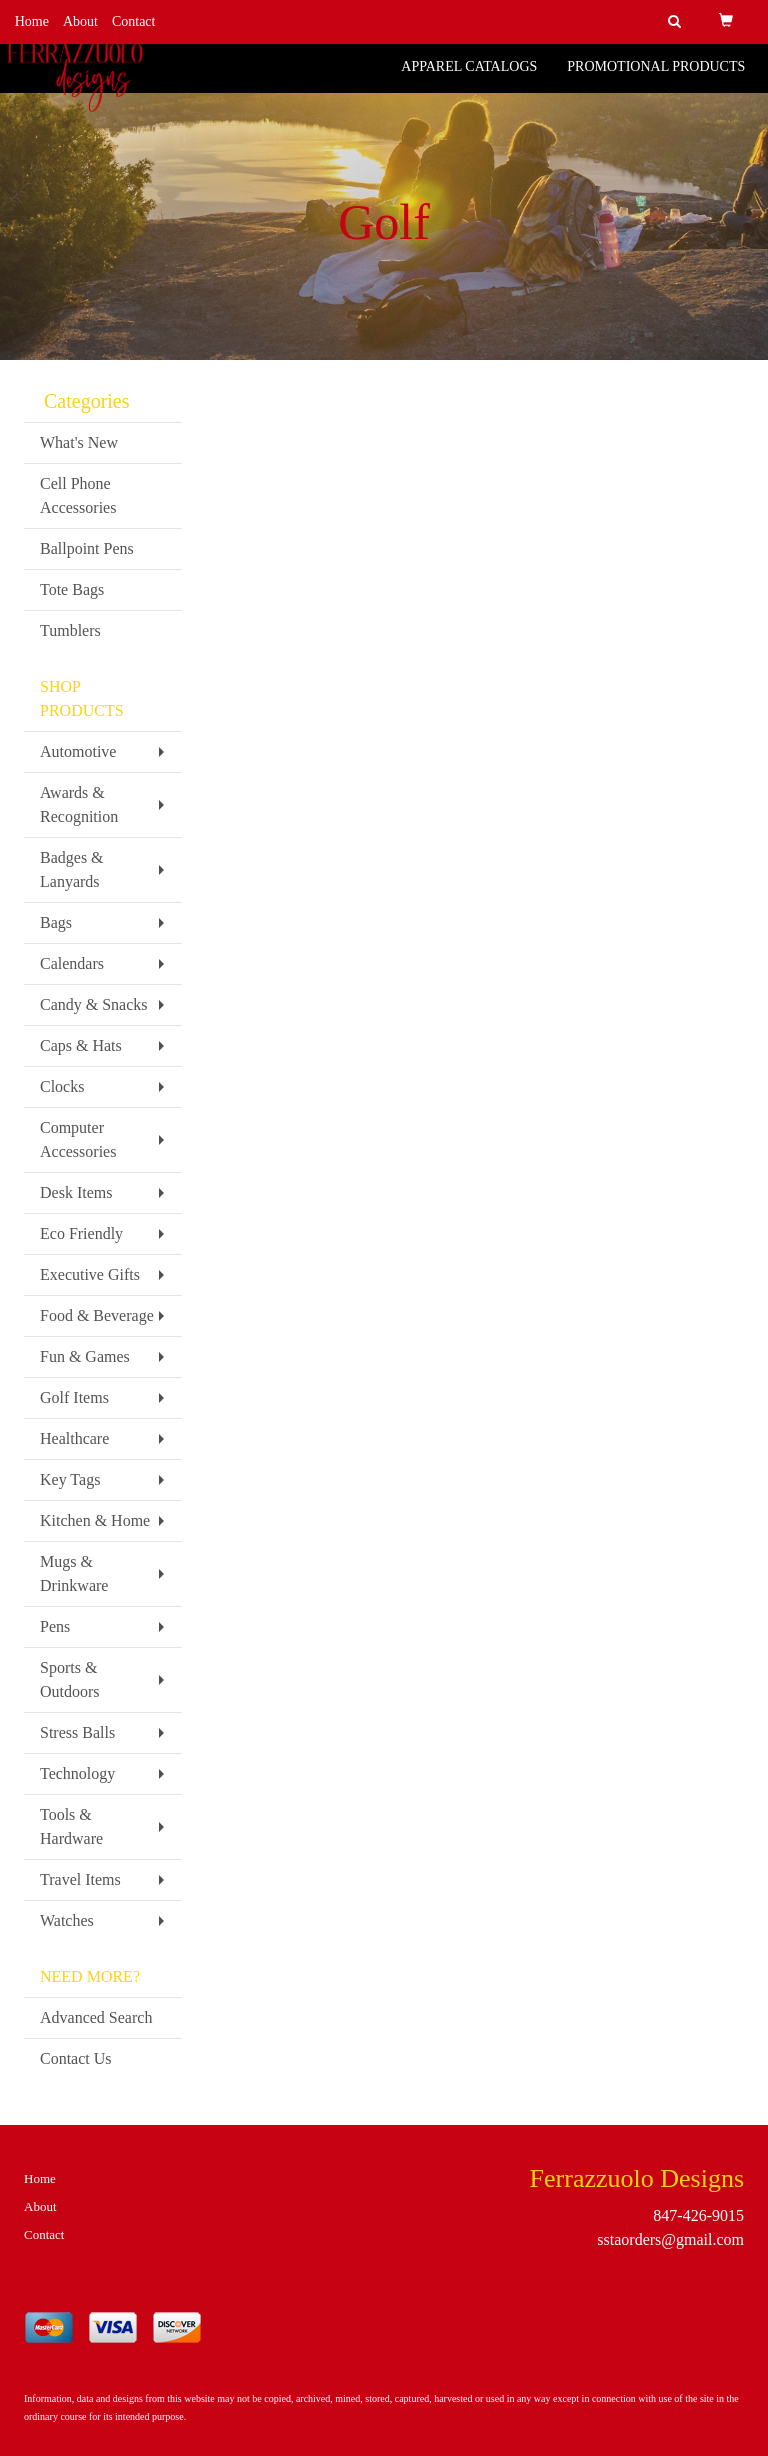 The height and width of the screenshot is (2456, 768). I want to click on Cell Phone Accessories, so click(78, 495).